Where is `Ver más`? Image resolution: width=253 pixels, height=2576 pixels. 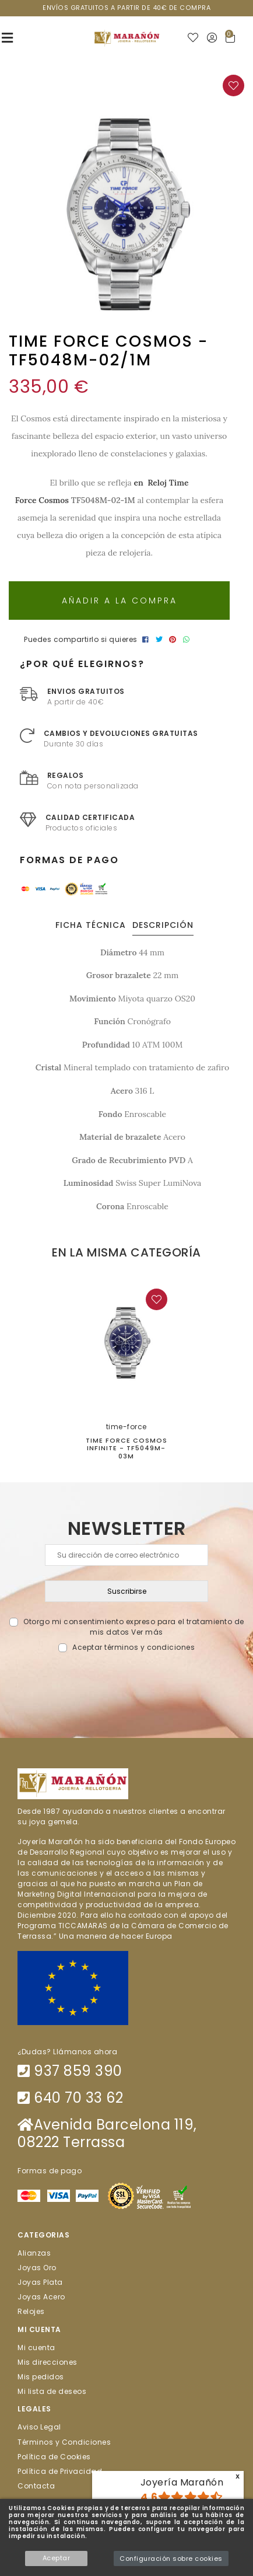 Ver más is located at coordinates (147, 1632).